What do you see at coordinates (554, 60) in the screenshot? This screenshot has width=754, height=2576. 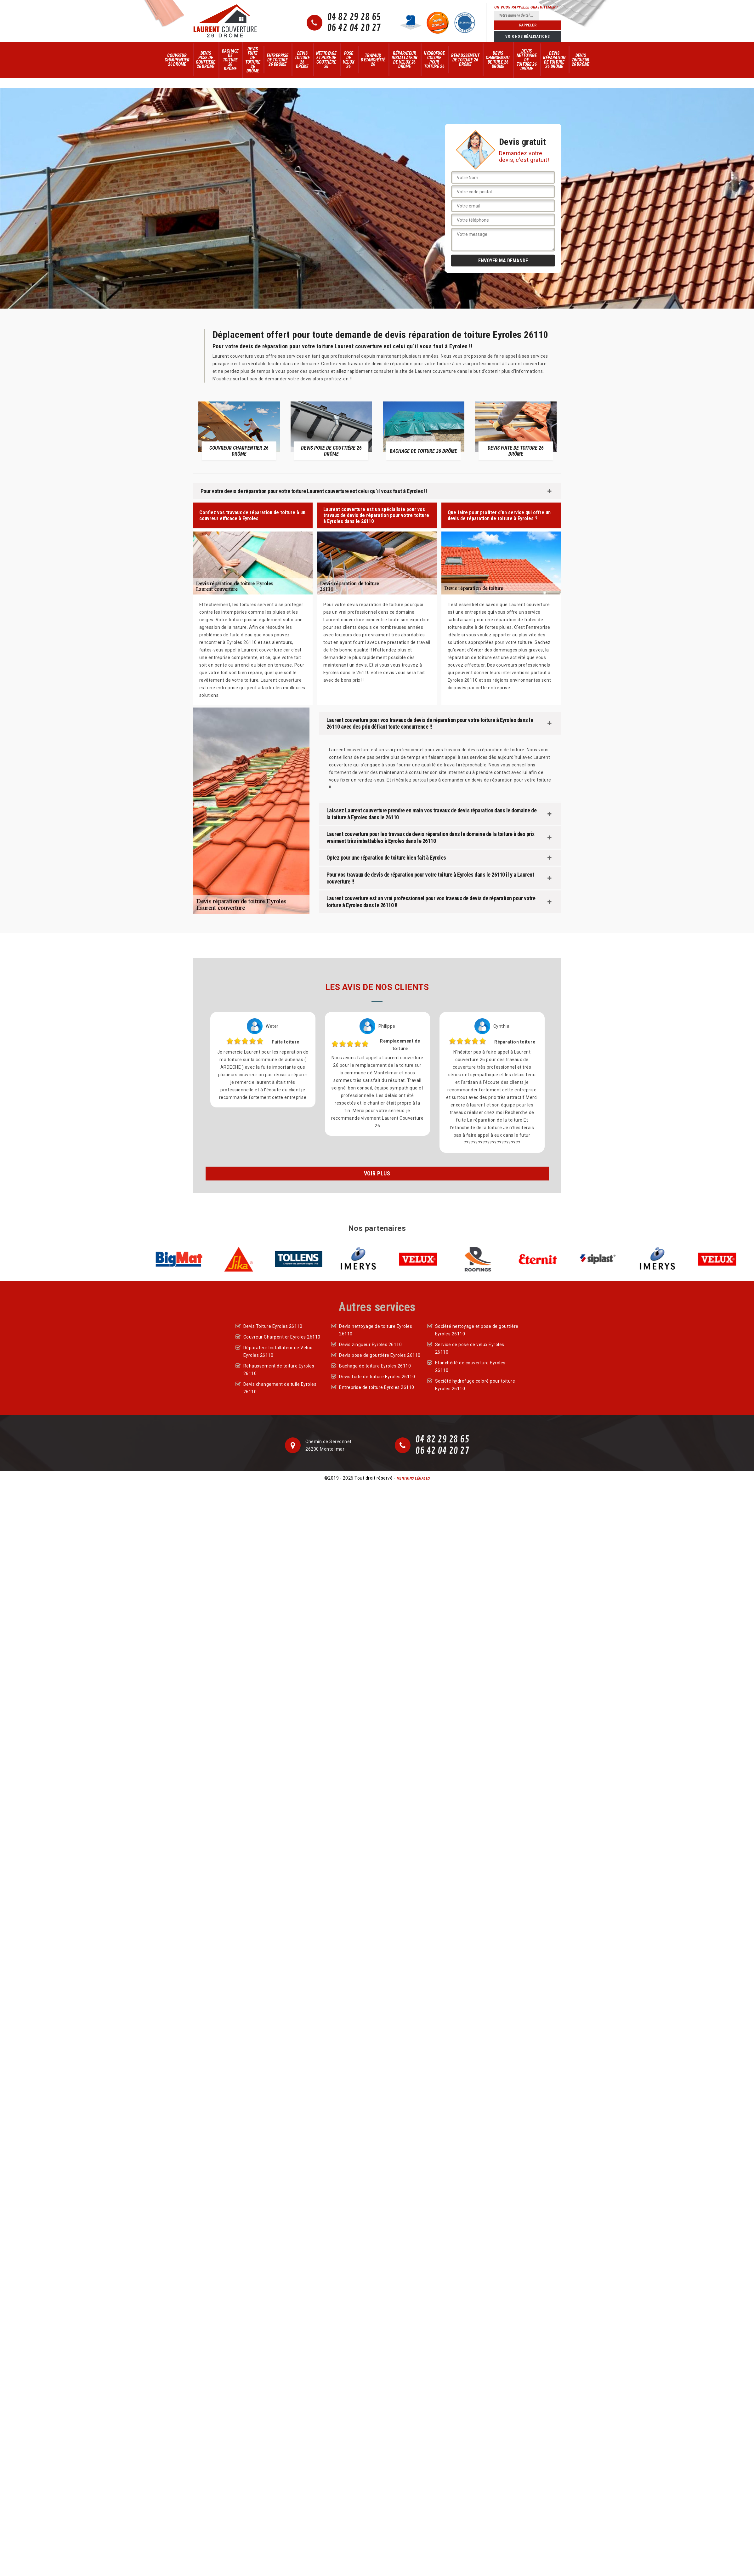 I see `Devis réparation de toiture 26 Drôme` at bounding box center [554, 60].